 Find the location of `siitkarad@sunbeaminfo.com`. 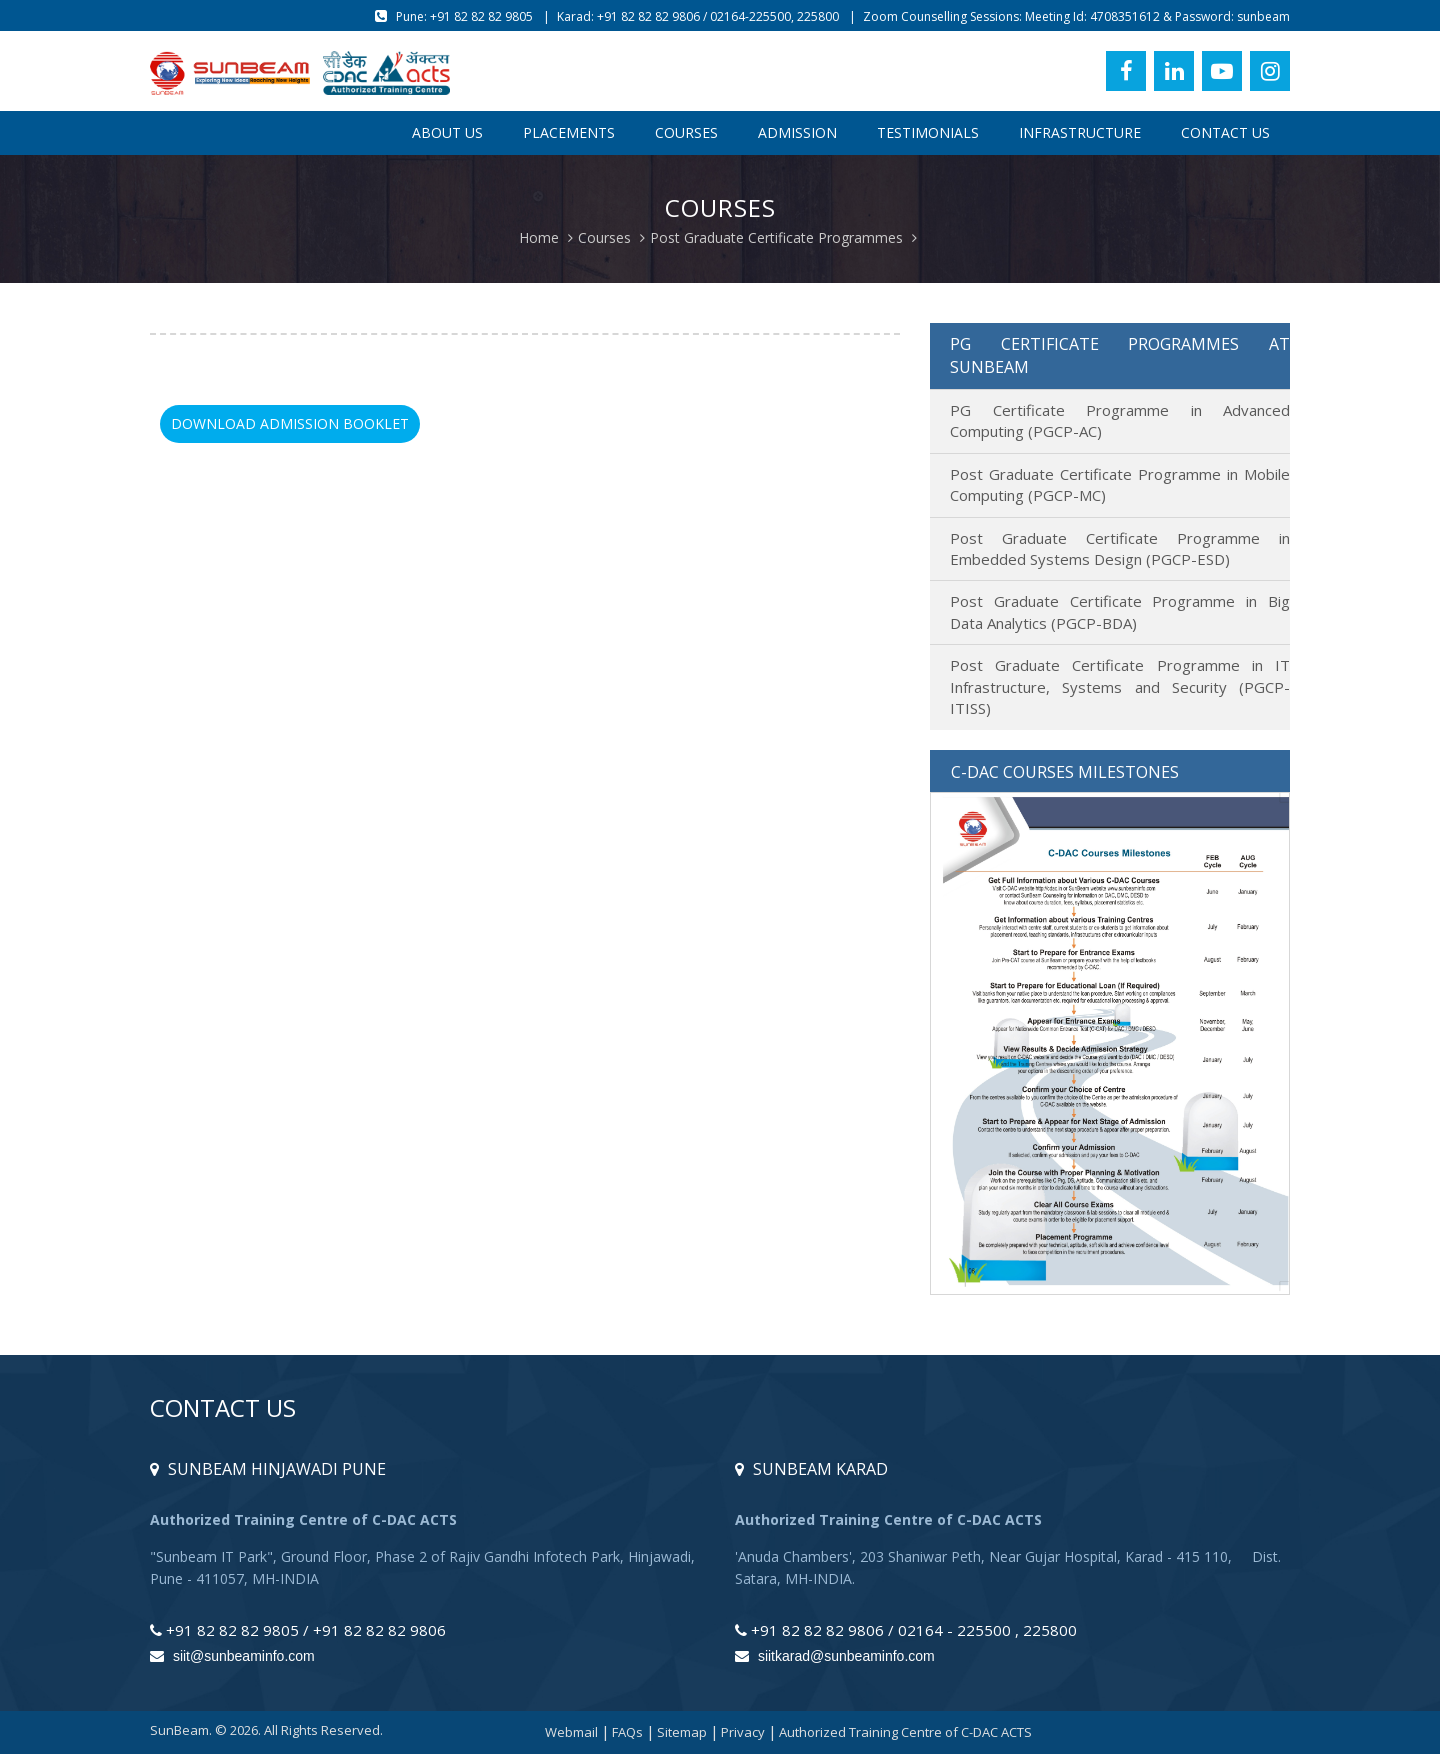

siitkarad@sunbeaminfo.com is located at coordinates (835, 1656).